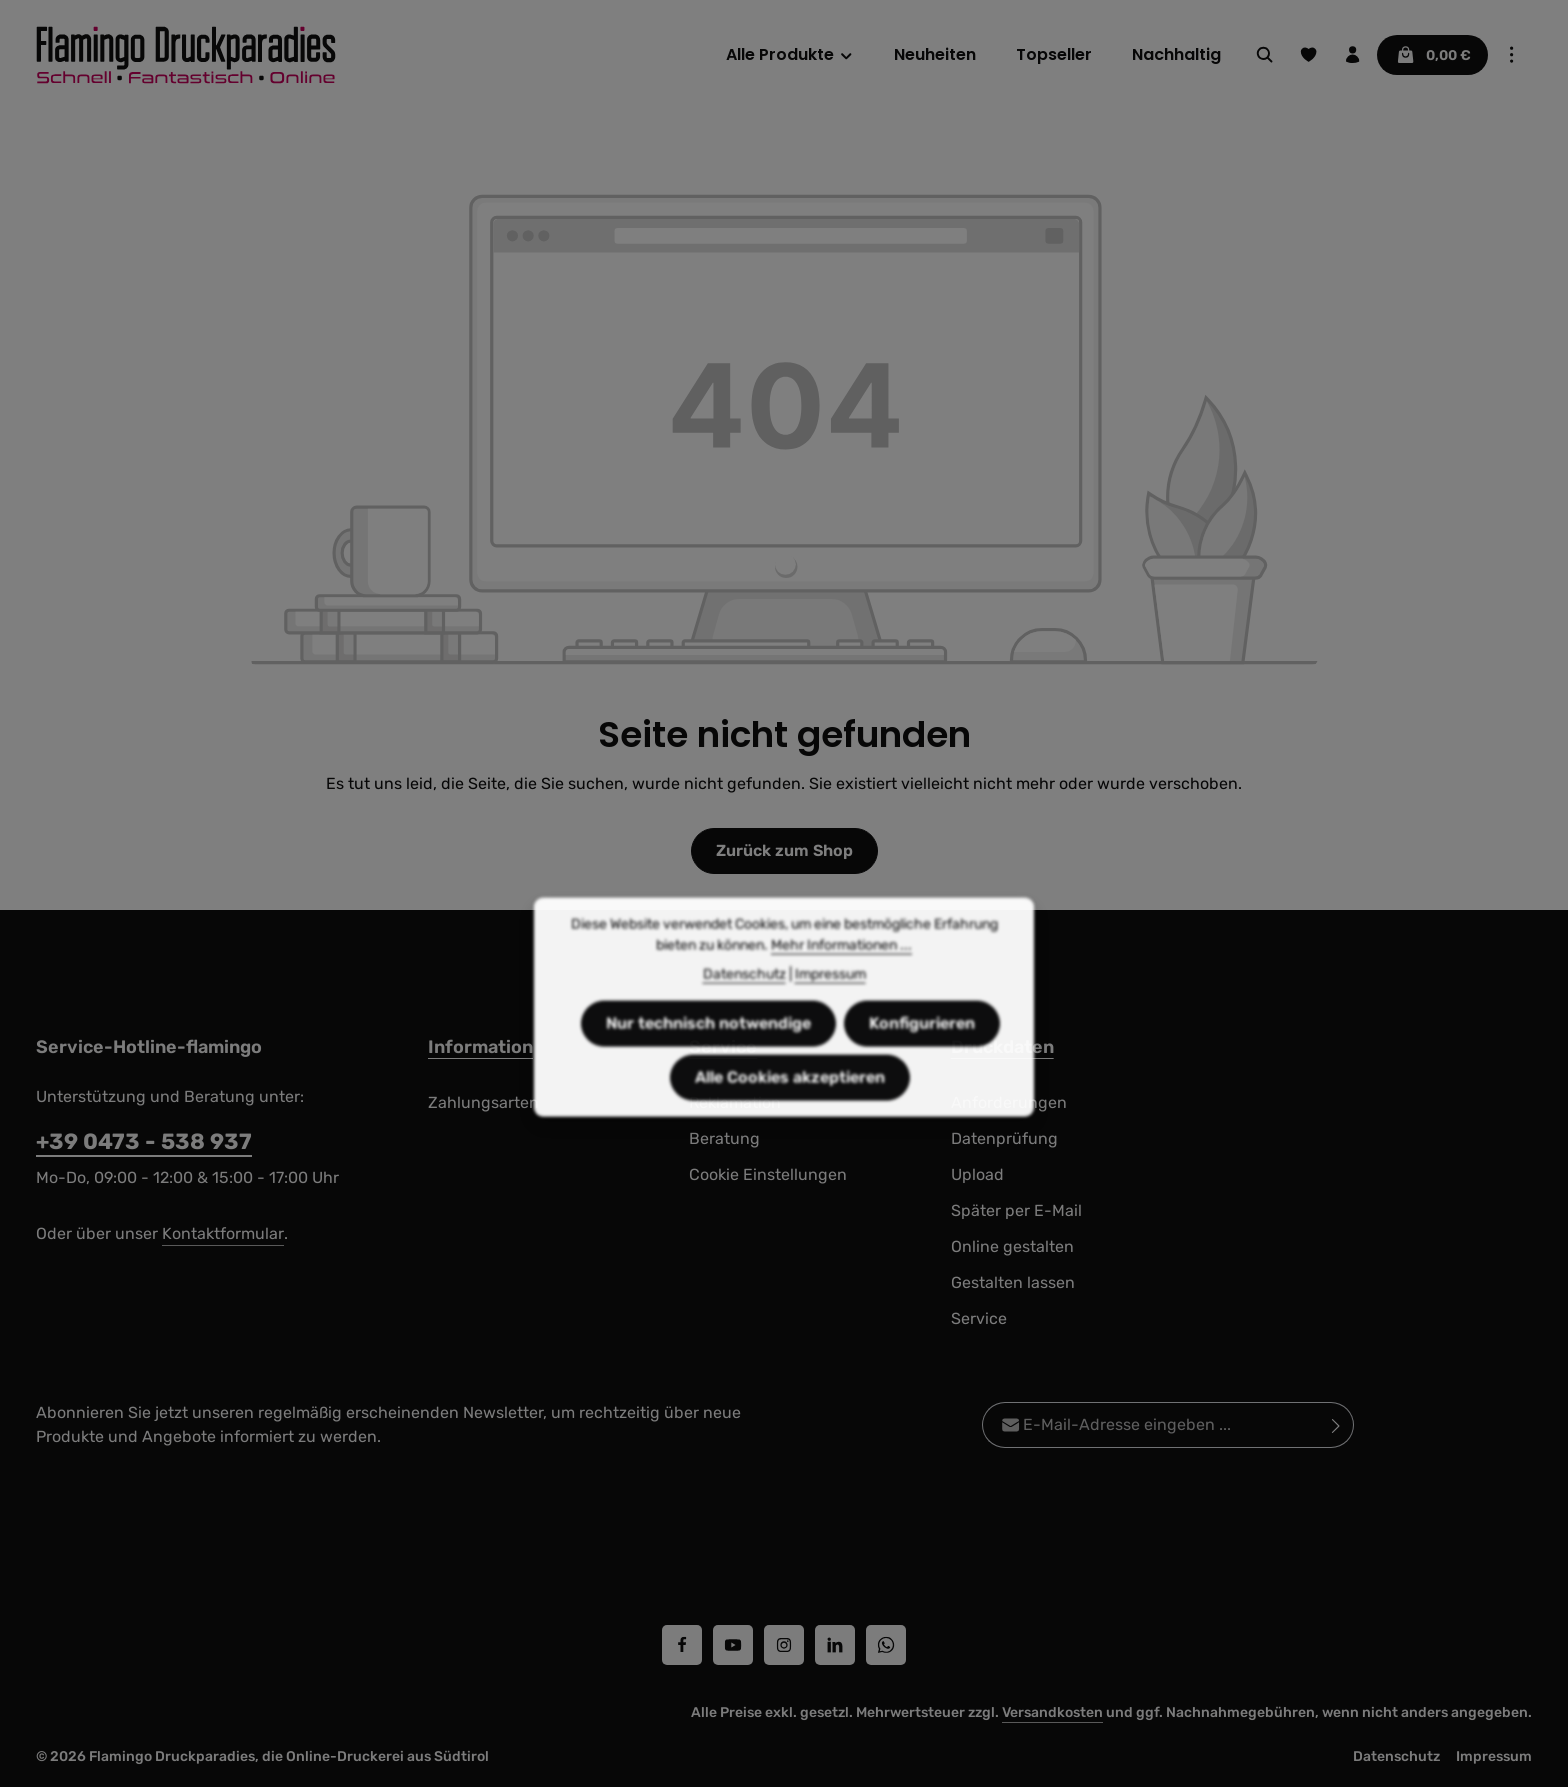  I want to click on Später per E-Mail, so click(1016, 1210).